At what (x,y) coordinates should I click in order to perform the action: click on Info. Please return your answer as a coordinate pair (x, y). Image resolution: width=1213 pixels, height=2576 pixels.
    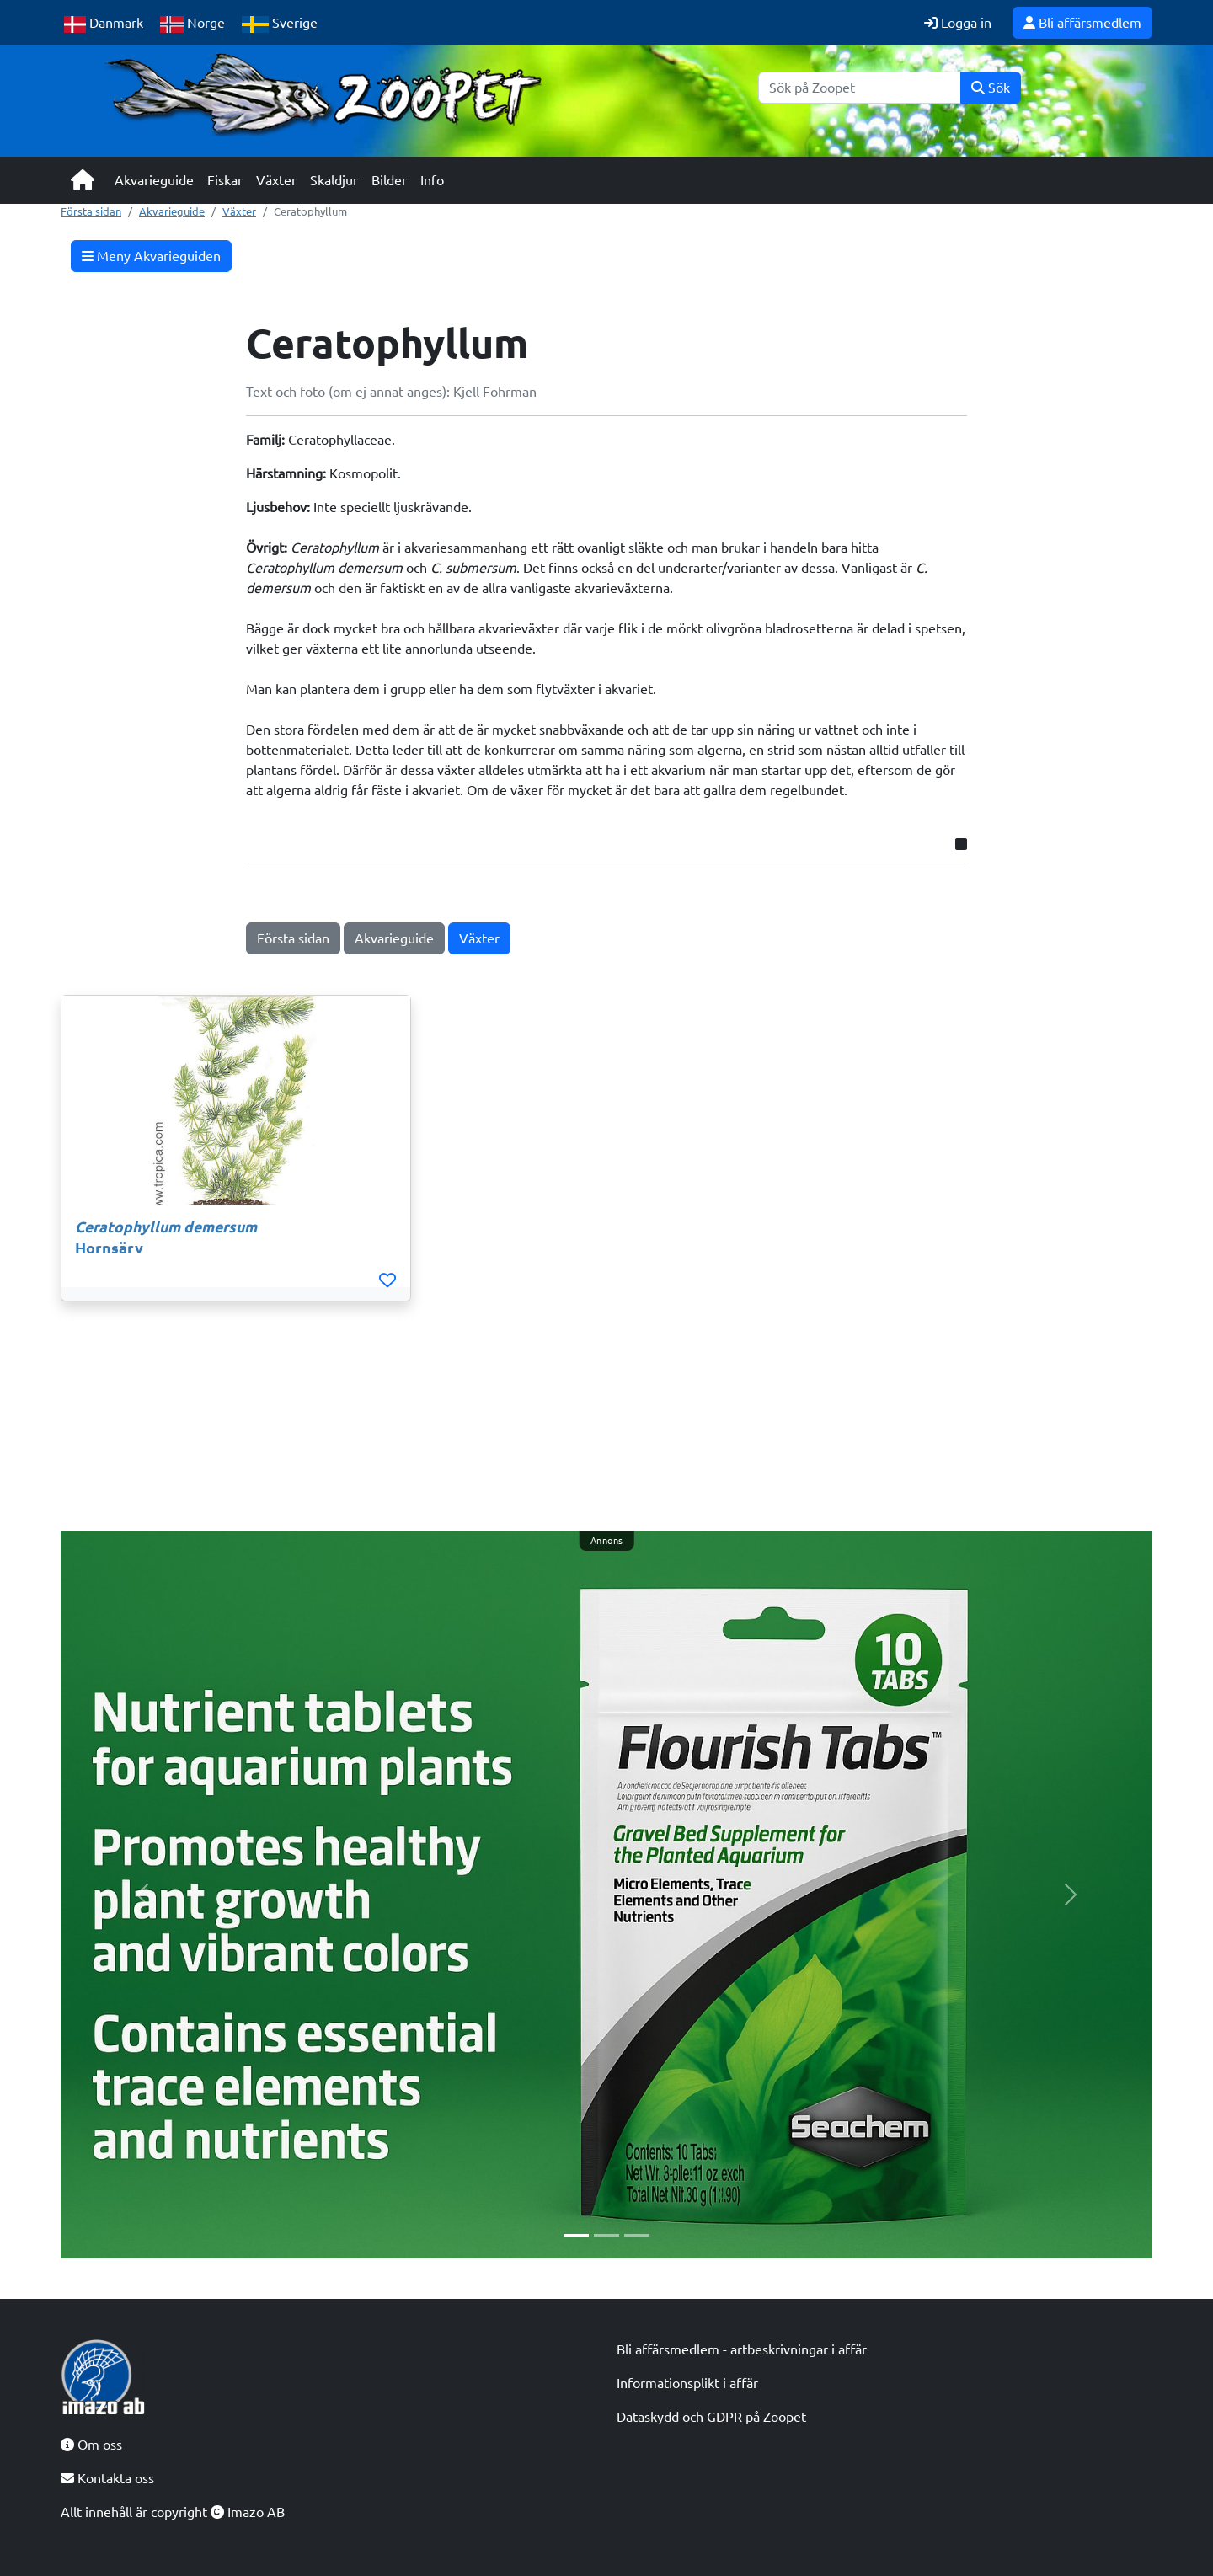
    Looking at the image, I should click on (432, 180).